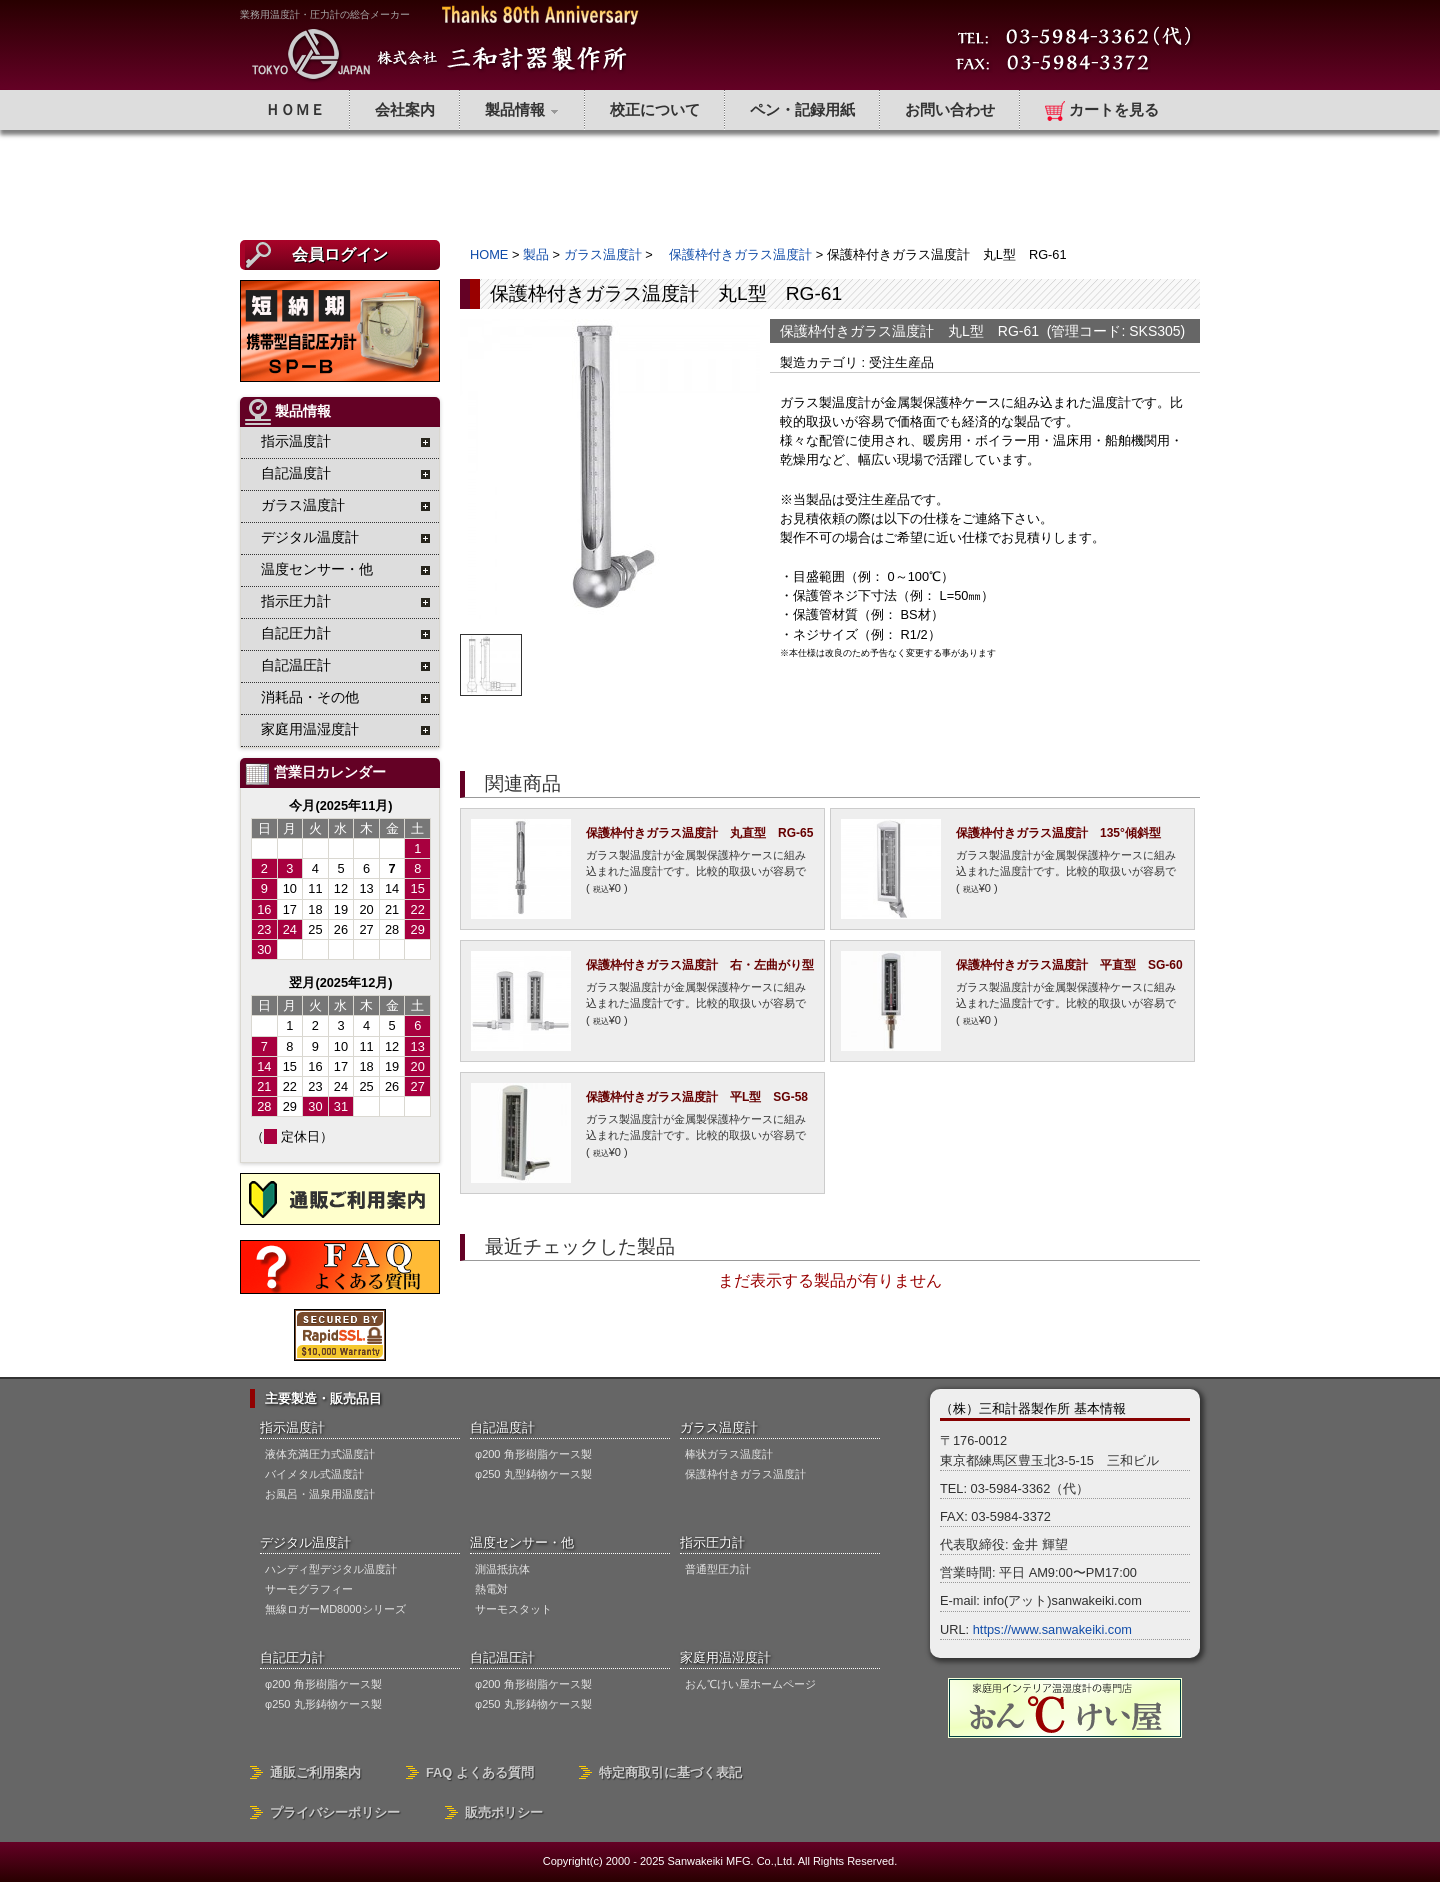 The image size is (1440, 1882). What do you see at coordinates (331, 1569) in the screenshot?
I see `ハンディ型デジタル温度計` at bounding box center [331, 1569].